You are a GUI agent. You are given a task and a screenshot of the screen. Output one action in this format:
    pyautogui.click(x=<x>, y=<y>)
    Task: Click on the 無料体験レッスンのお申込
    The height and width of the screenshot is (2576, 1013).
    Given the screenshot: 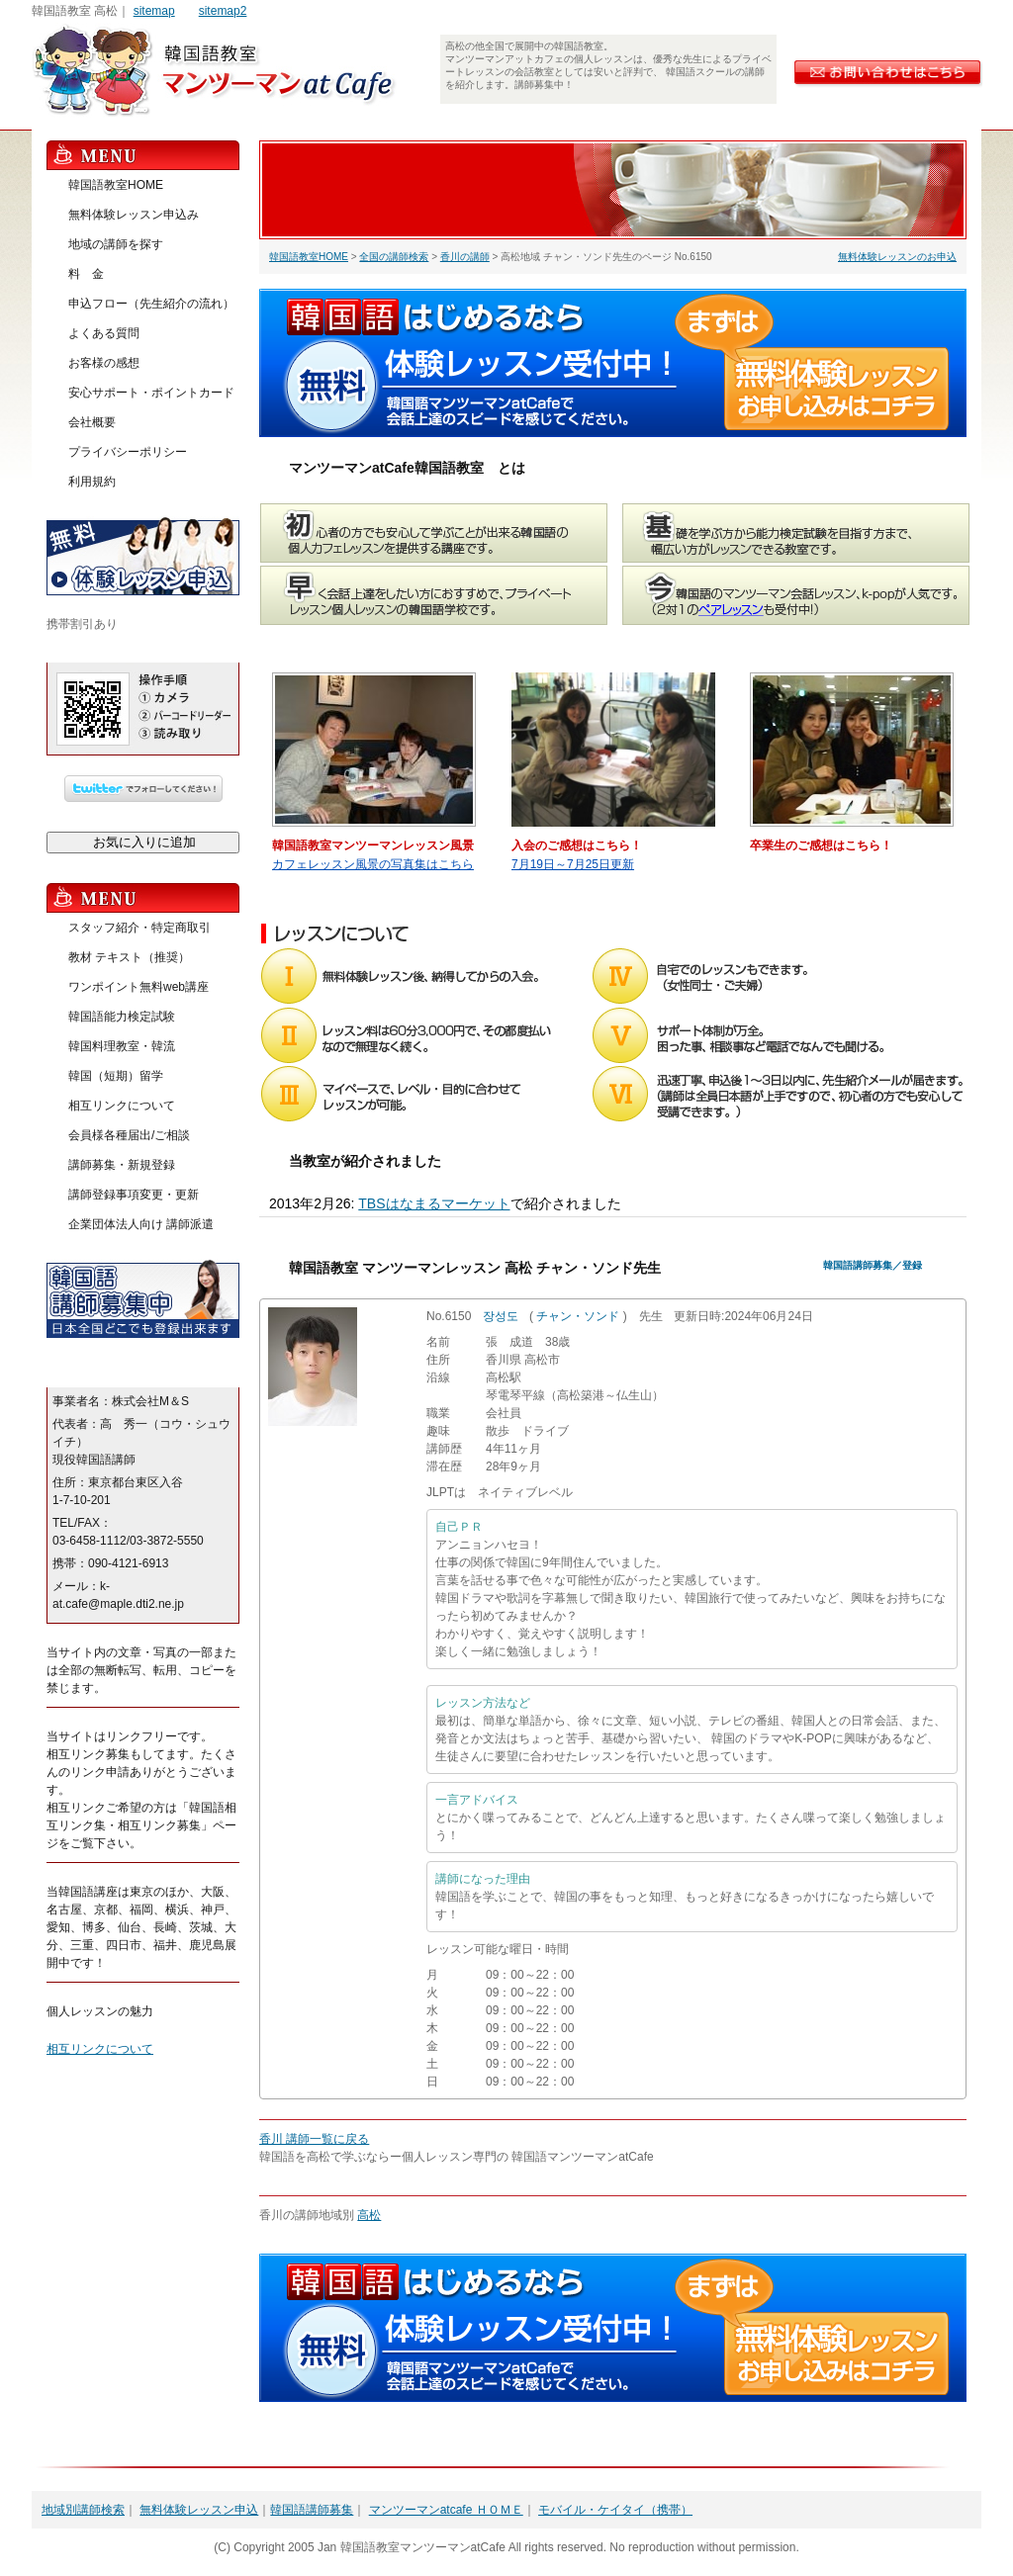 What is the action you would take?
    pyautogui.click(x=897, y=256)
    